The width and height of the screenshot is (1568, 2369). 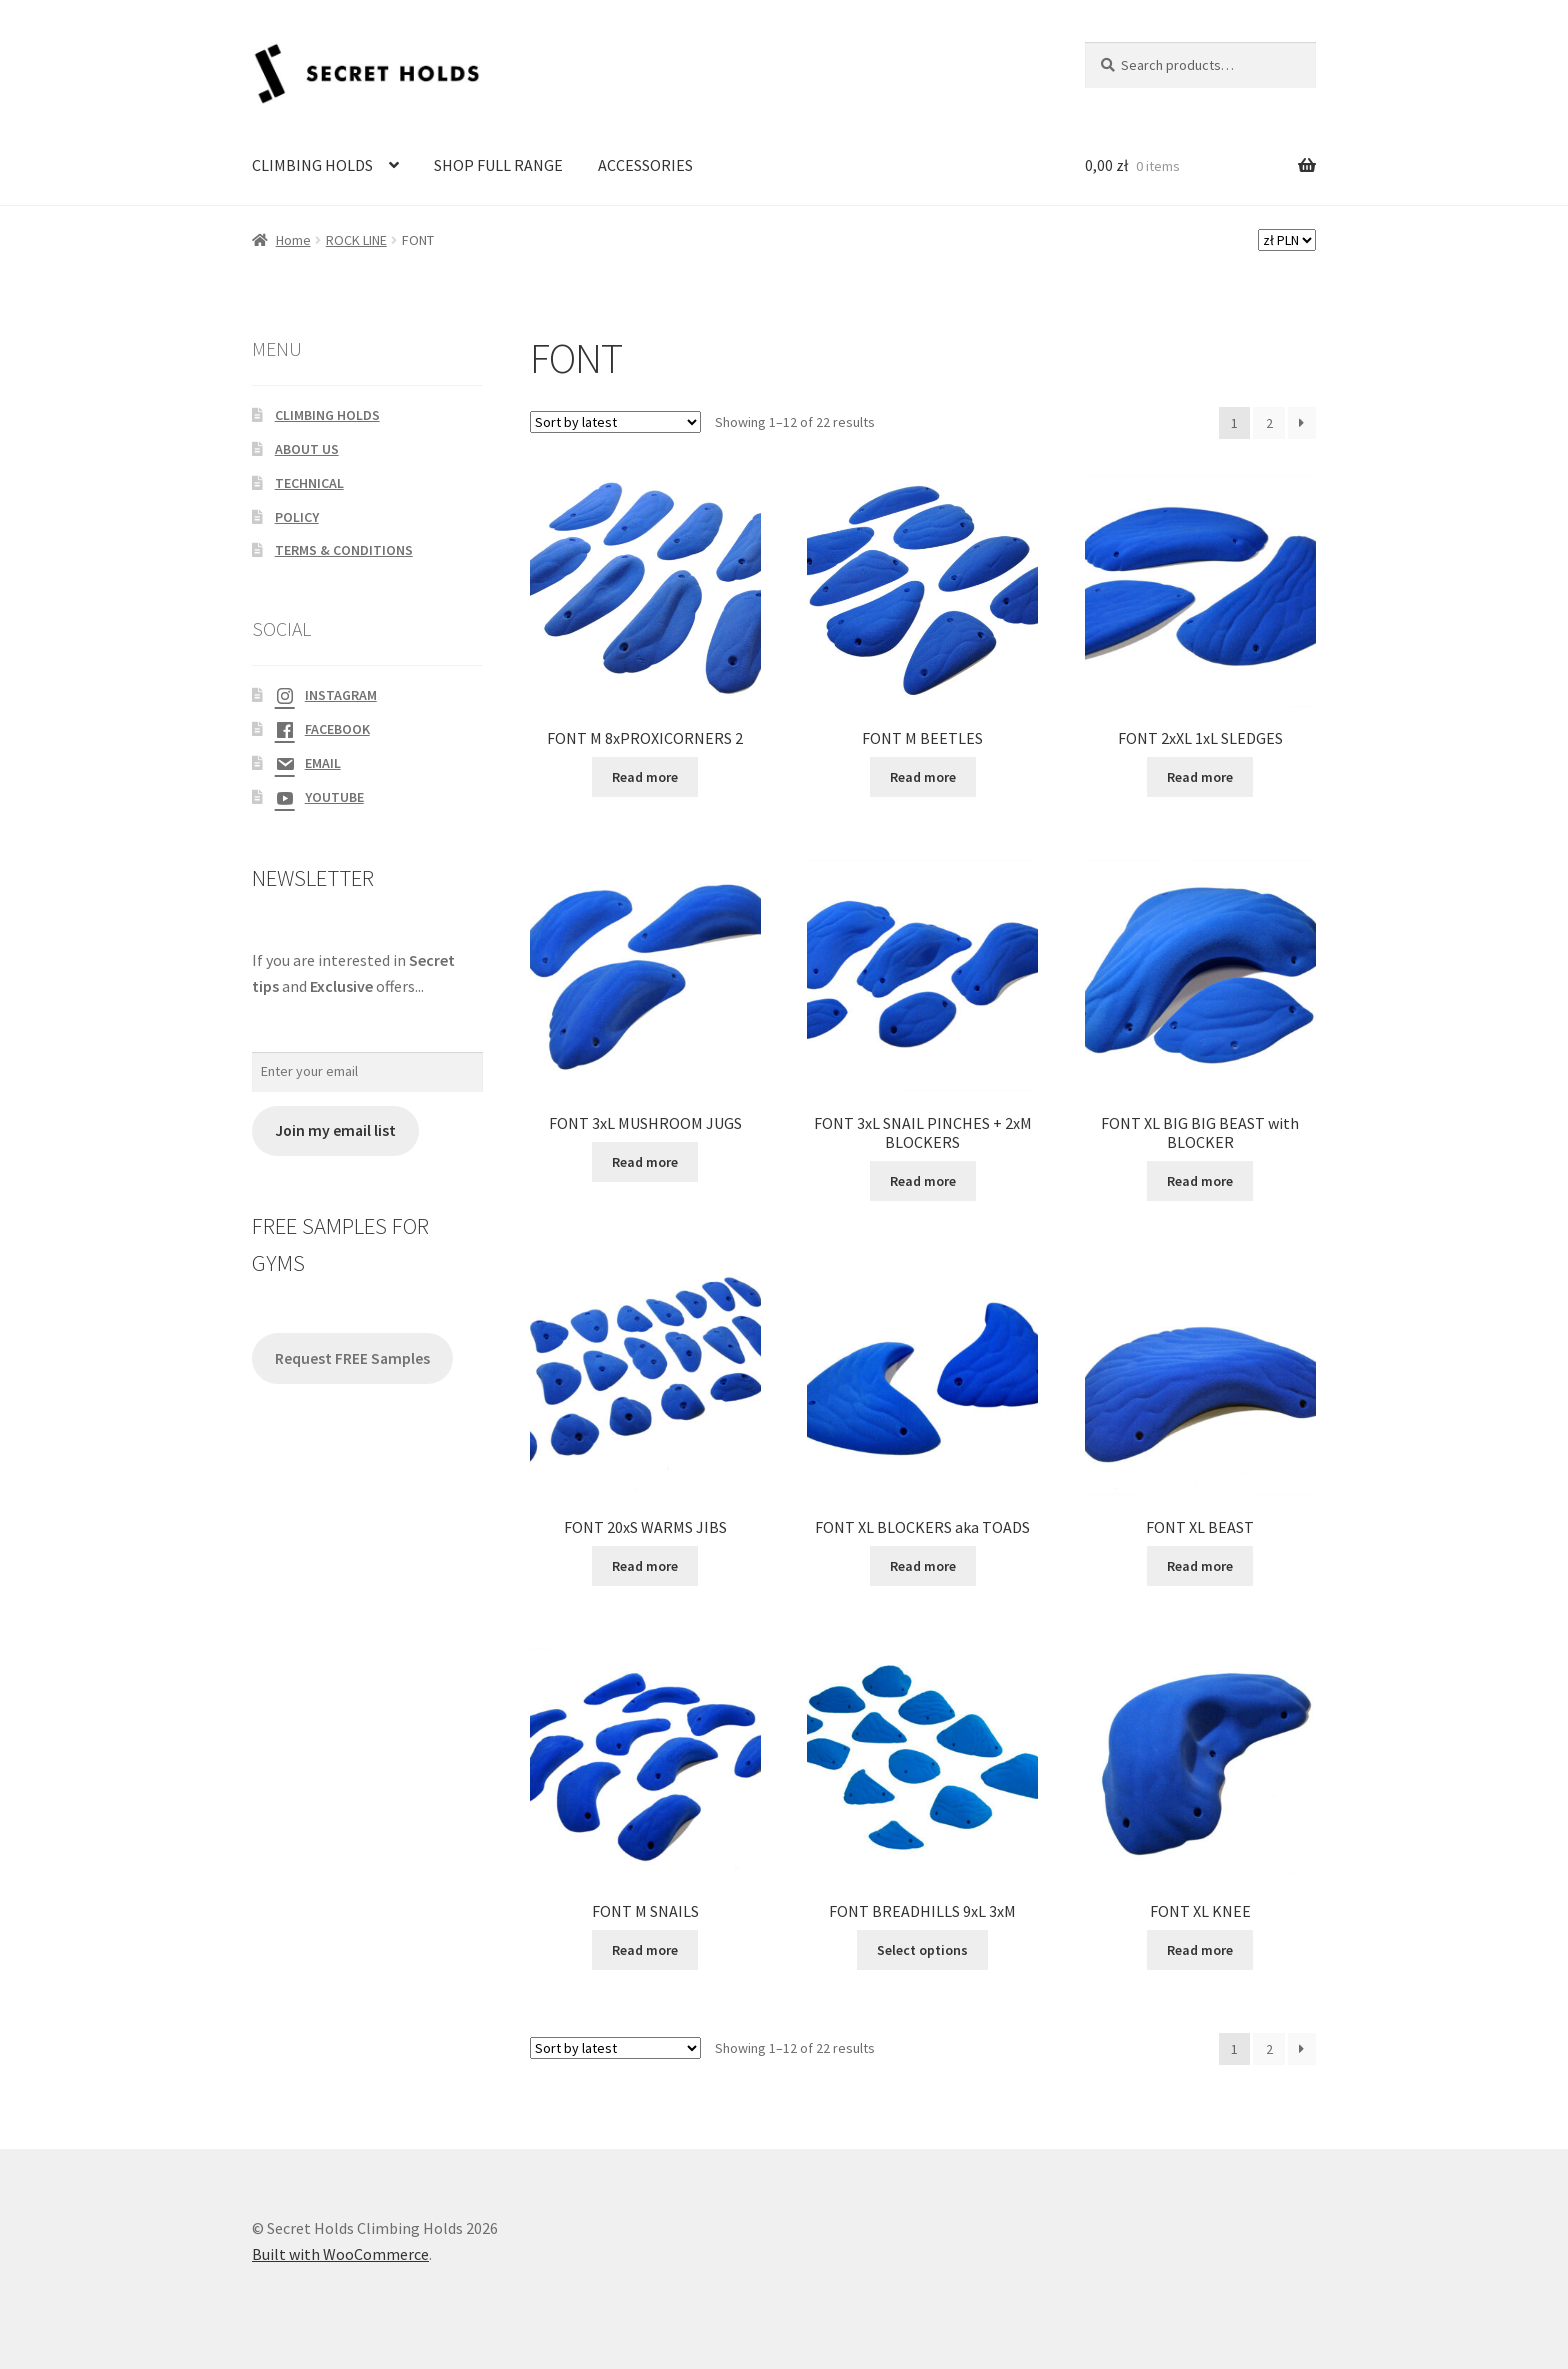 What do you see at coordinates (498, 165) in the screenshot?
I see `SHOP FULL RANGE` at bounding box center [498, 165].